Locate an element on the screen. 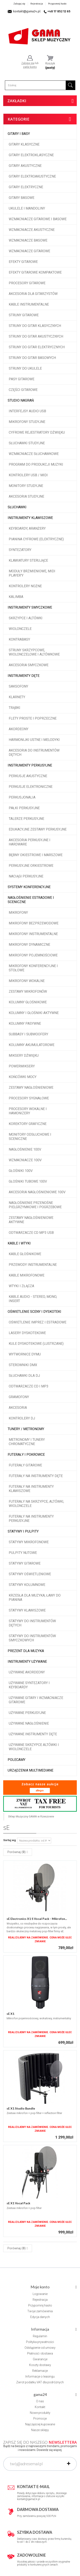  Syntezatory is located at coordinates (20, 550).